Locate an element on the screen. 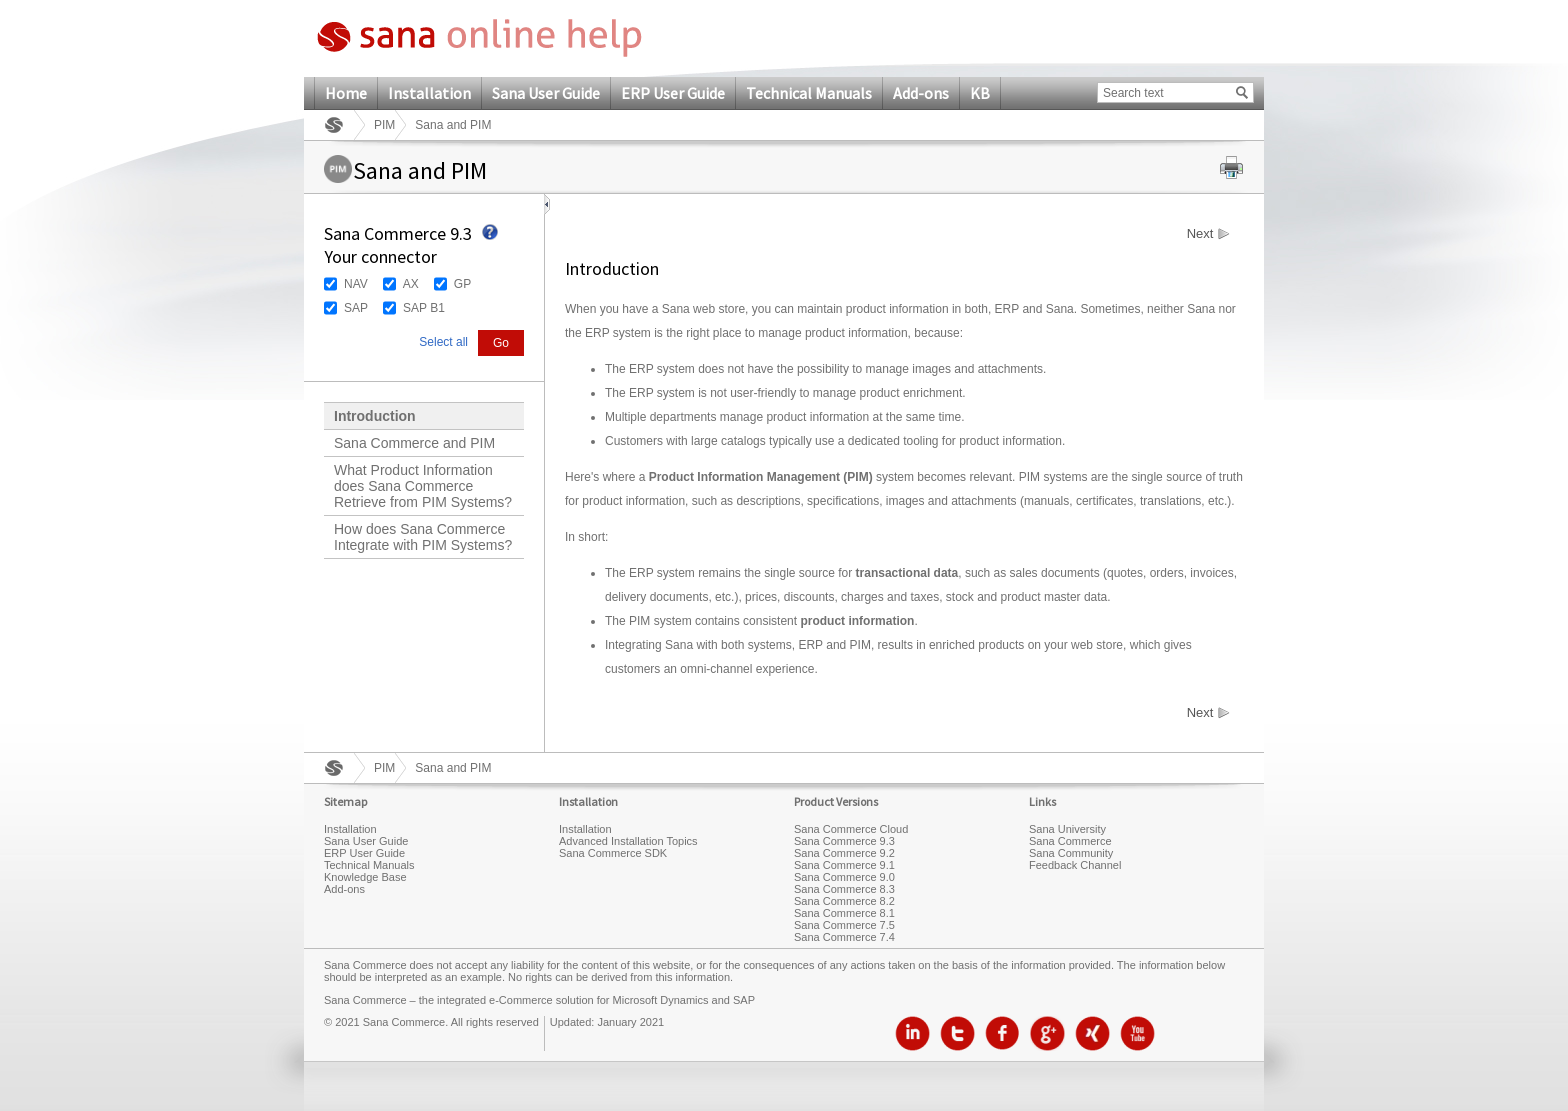  AX is located at coordinates (411, 284).